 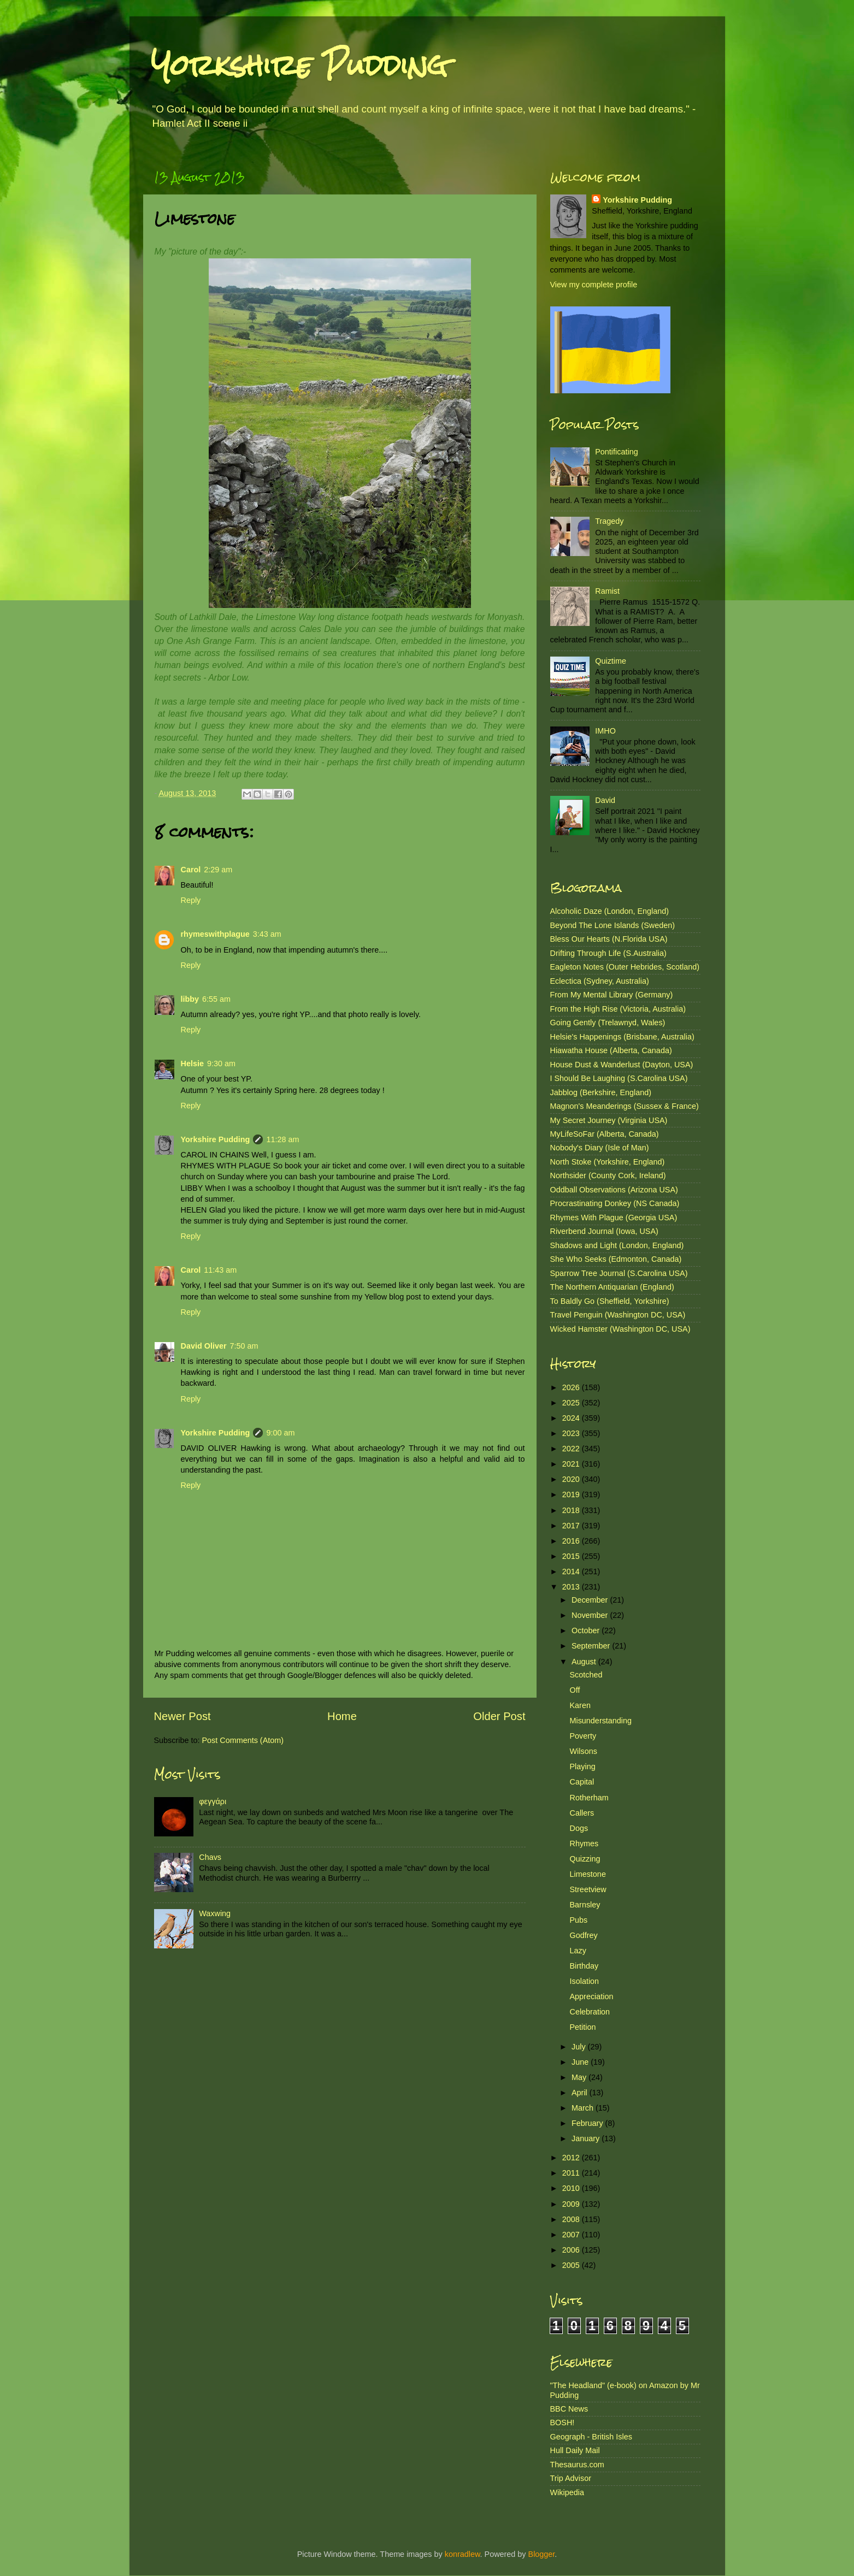 I want to click on August, so click(x=585, y=1661).